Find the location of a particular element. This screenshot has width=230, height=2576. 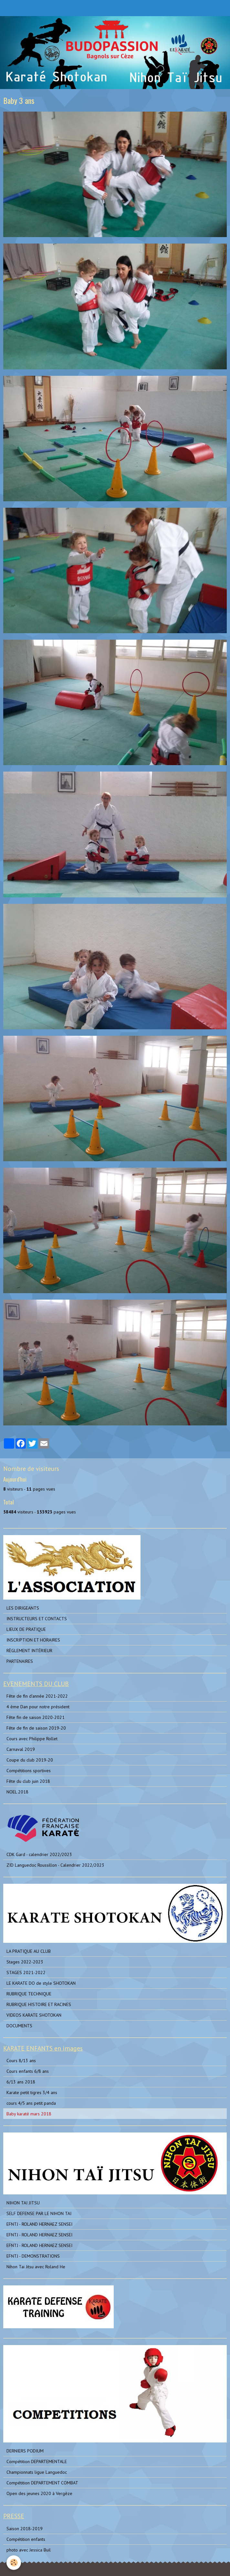

NIHON TAI JITSU is located at coordinates (23, 2203).